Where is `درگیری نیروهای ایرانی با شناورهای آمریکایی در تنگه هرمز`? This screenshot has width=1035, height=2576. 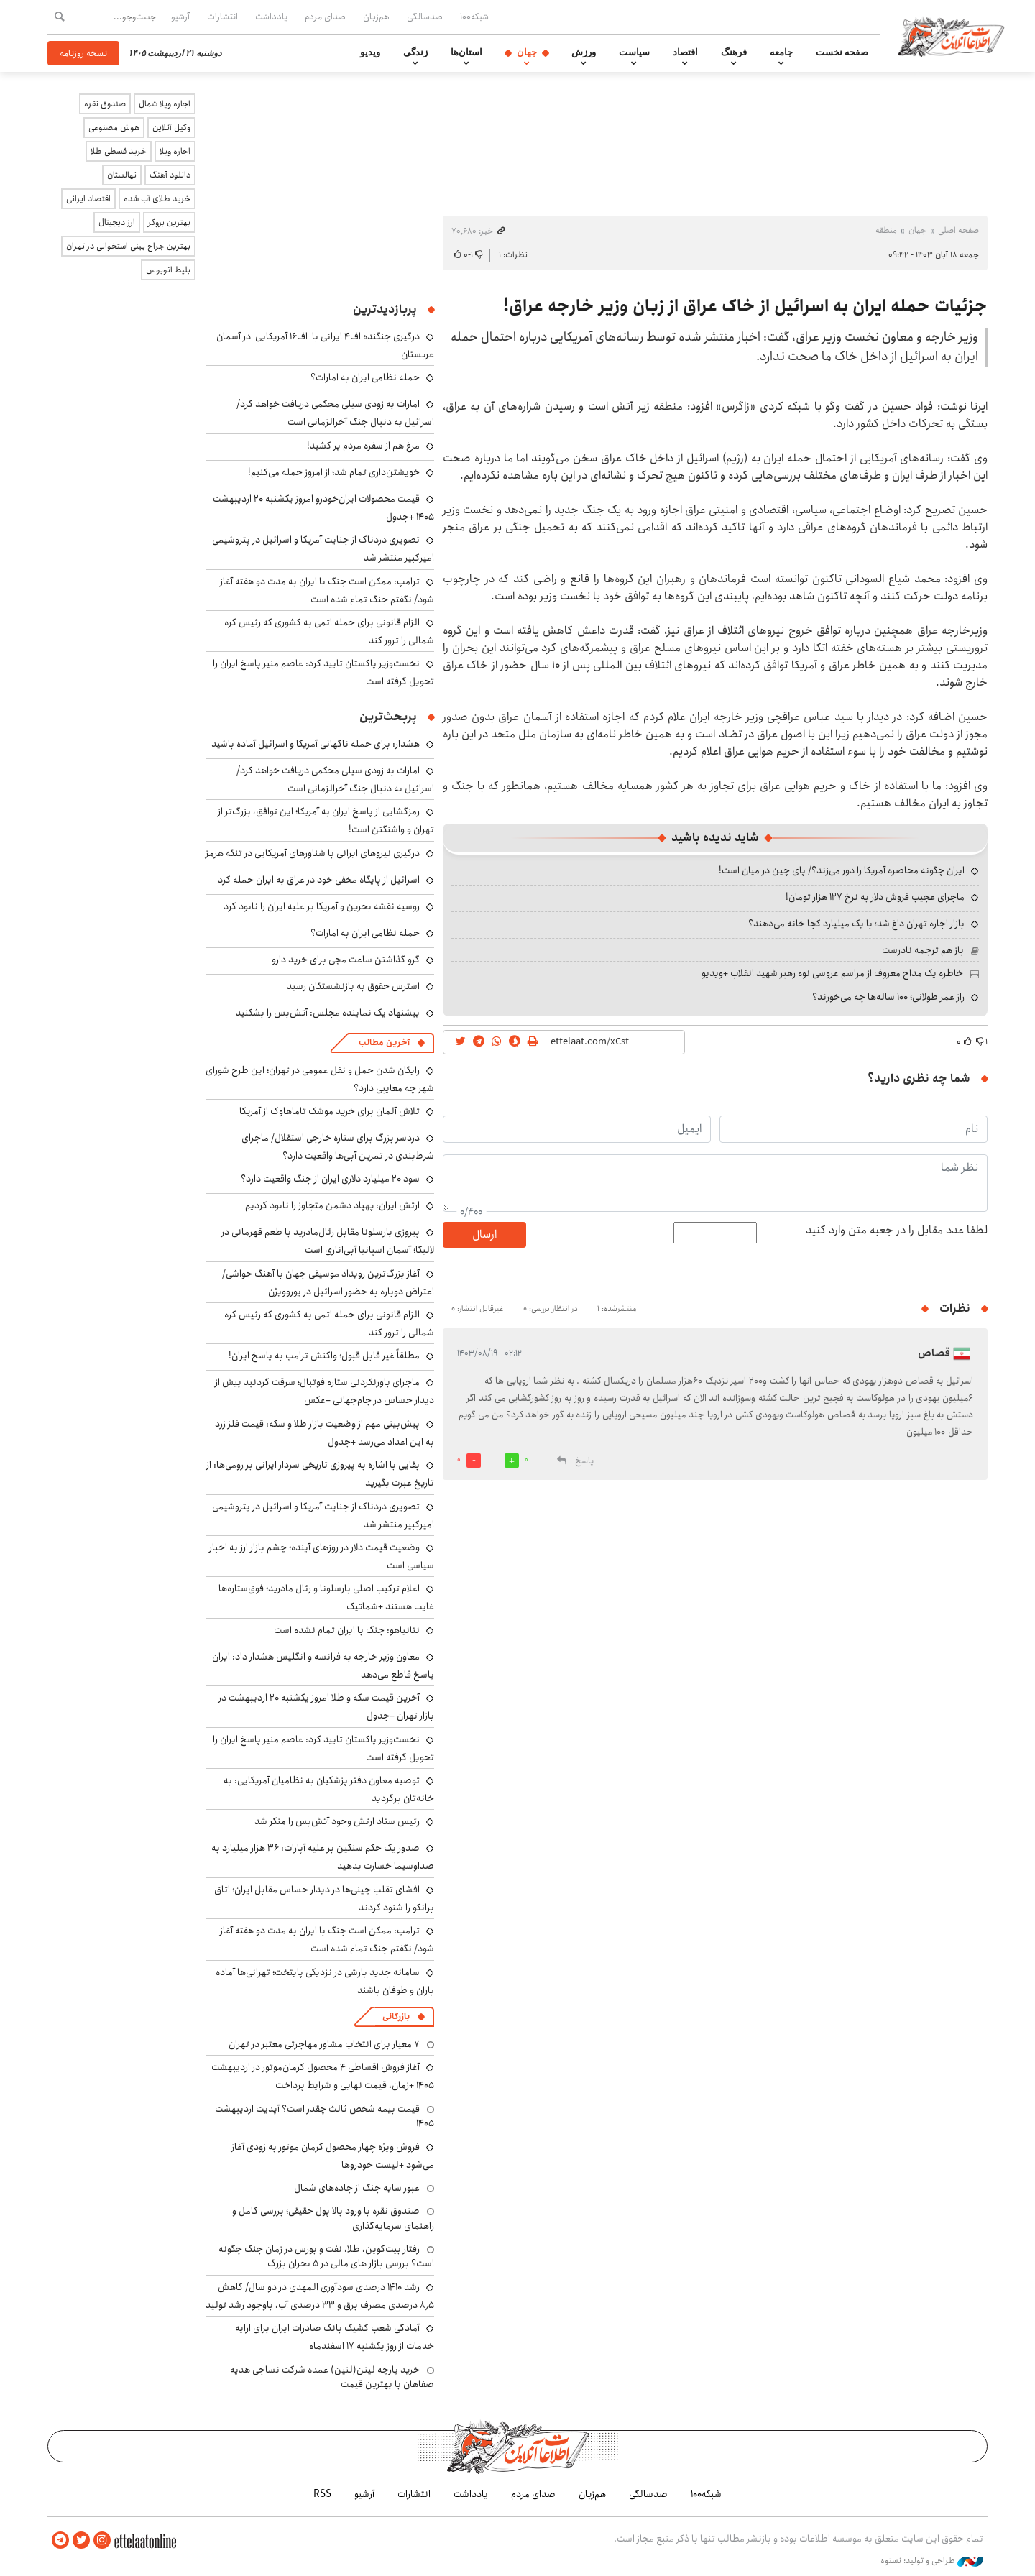 درگیری نیروهای ایرانی با شناورهای آمریکایی در تنگه هرمز is located at coordinates (313, 853).